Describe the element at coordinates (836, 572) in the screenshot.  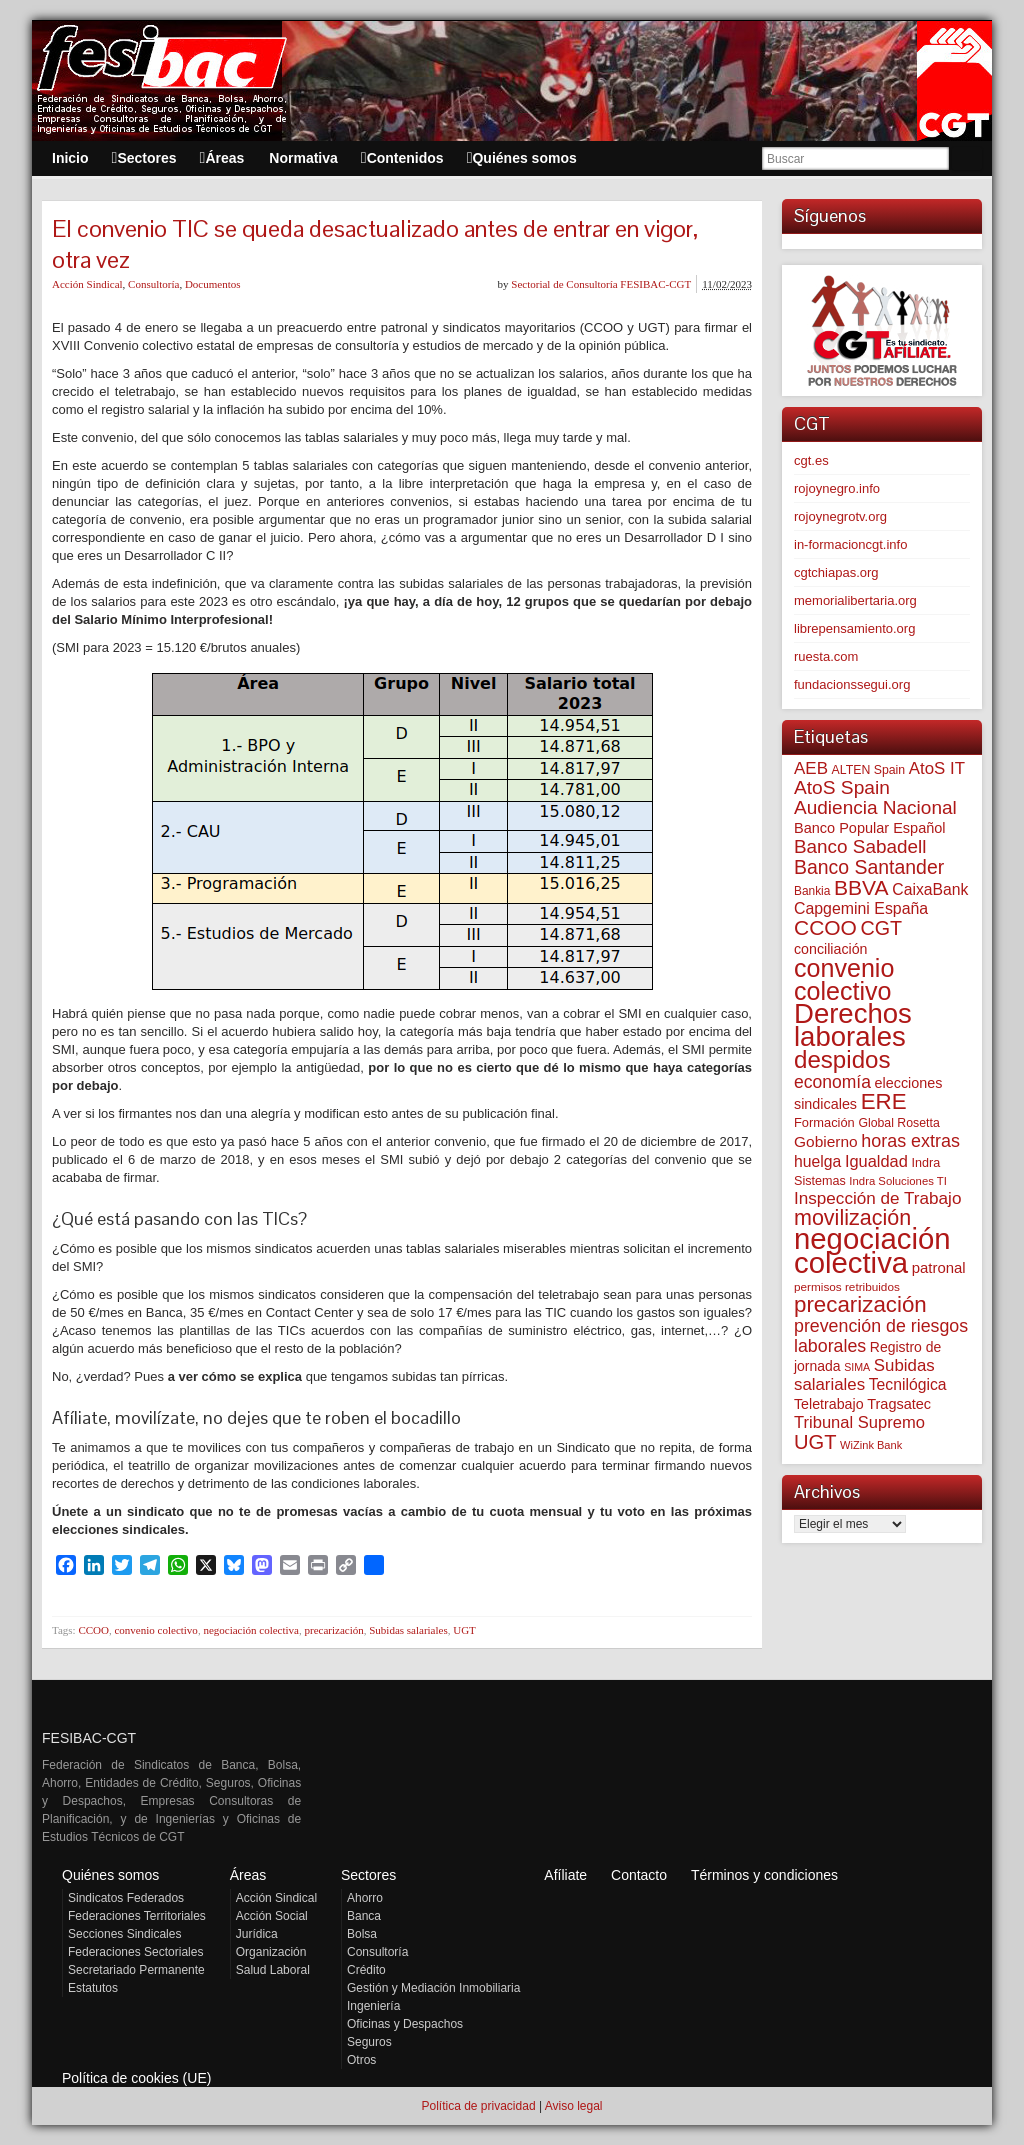
I see `cgtchiapas.org` at that location.